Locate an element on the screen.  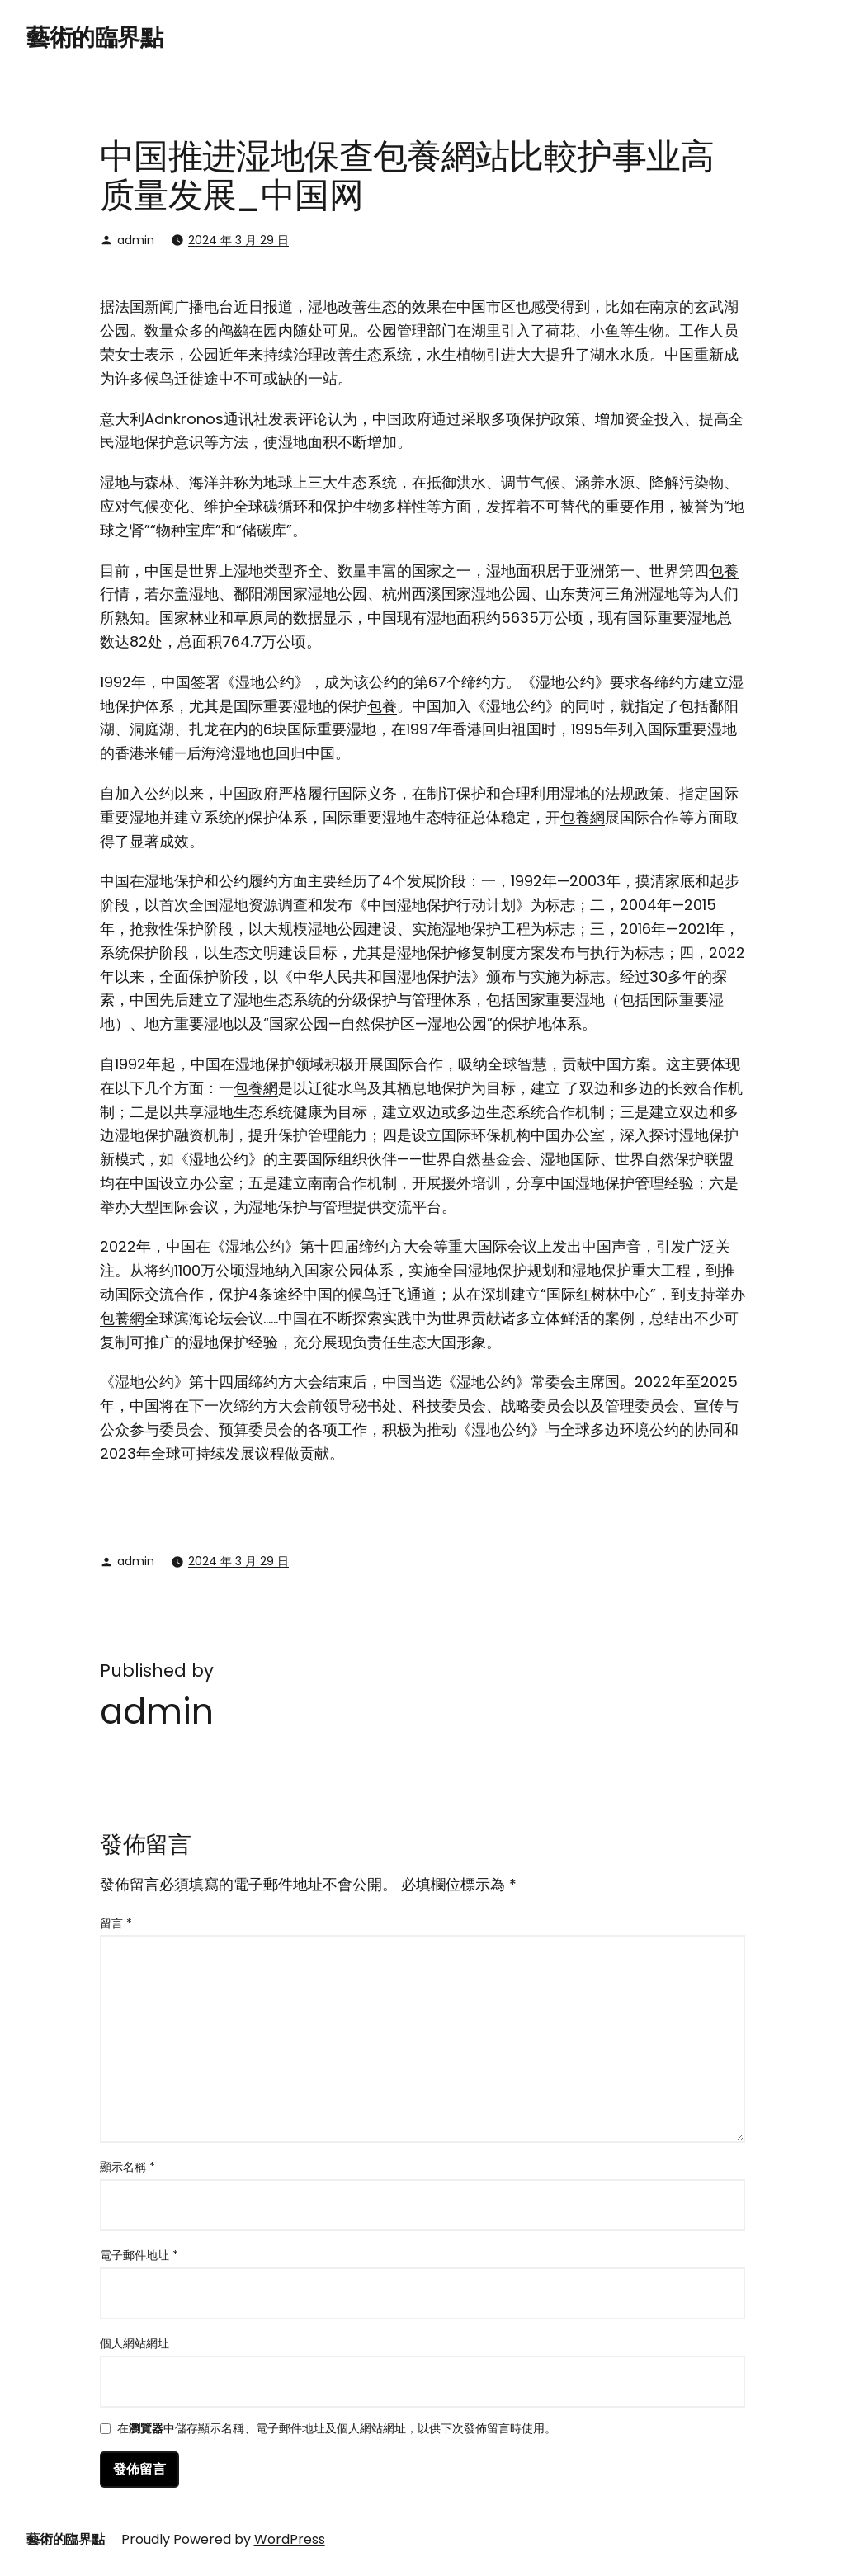
包養 is located at coordinates (382, 706).